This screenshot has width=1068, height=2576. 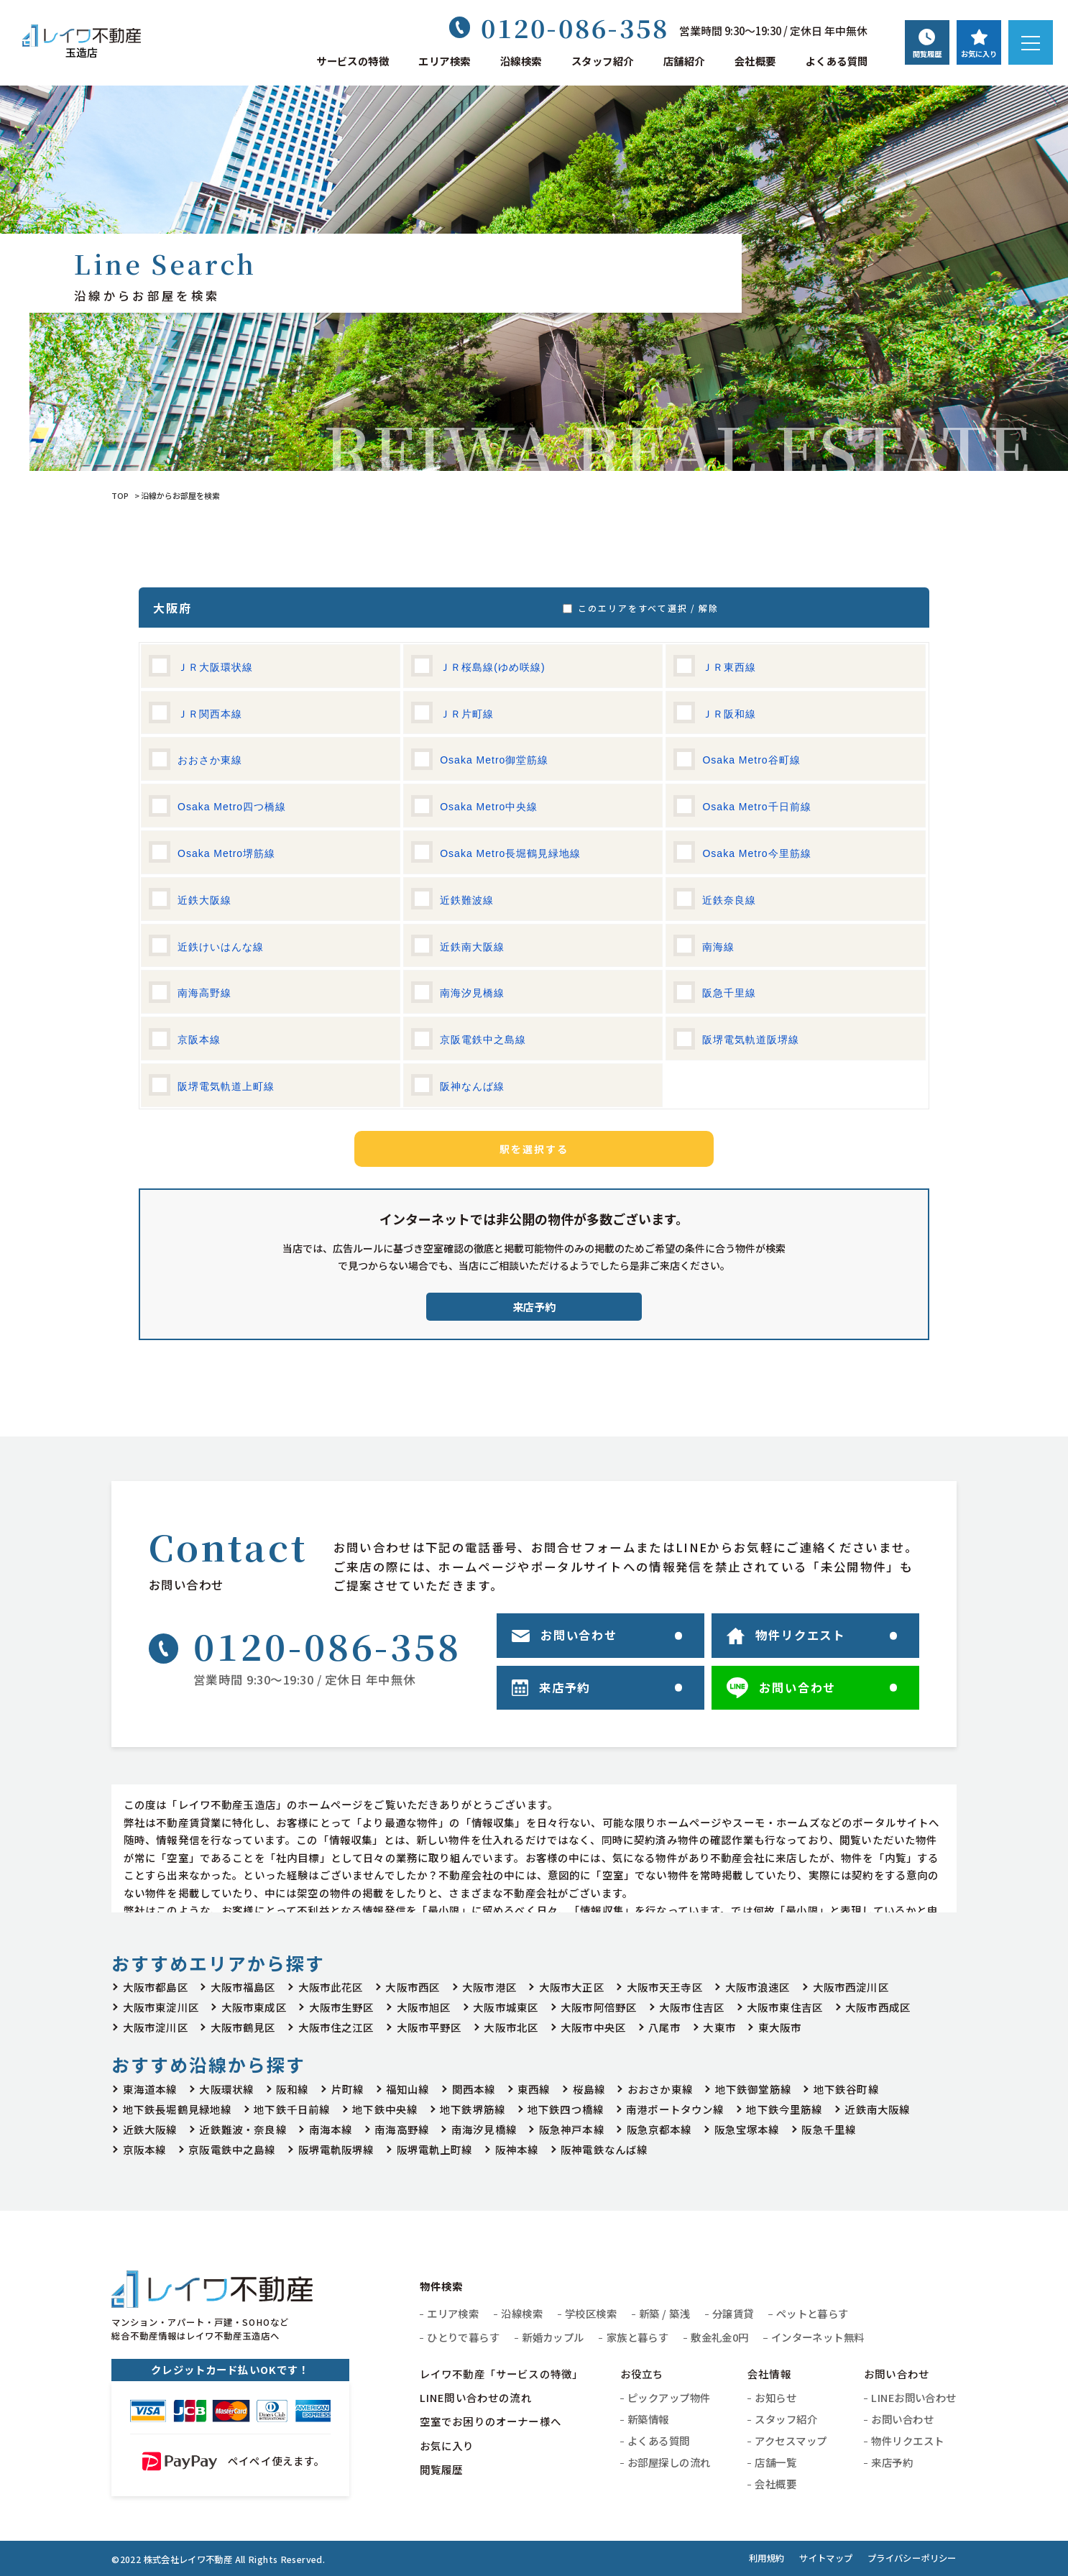 What do you see at coordinates (566, 2109) in the screenshot?
I see `地下鉄四つ橋線` at bounding box center [566, 2109].